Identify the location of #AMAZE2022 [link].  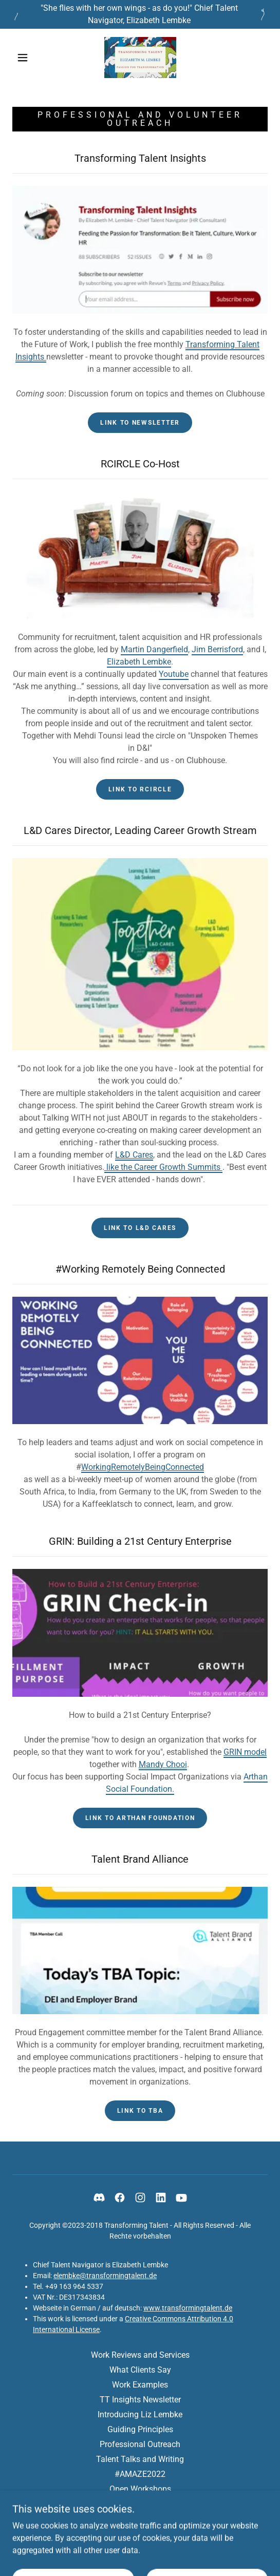
(140, 2474).